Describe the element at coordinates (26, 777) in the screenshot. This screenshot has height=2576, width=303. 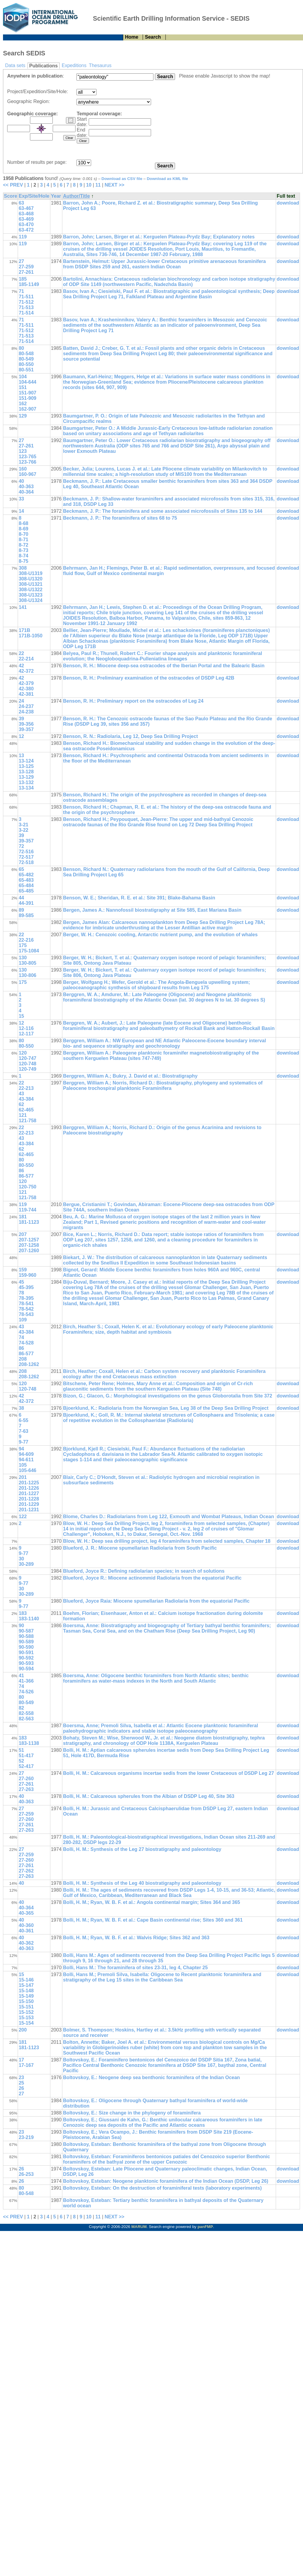
I see `13-129` at that location.